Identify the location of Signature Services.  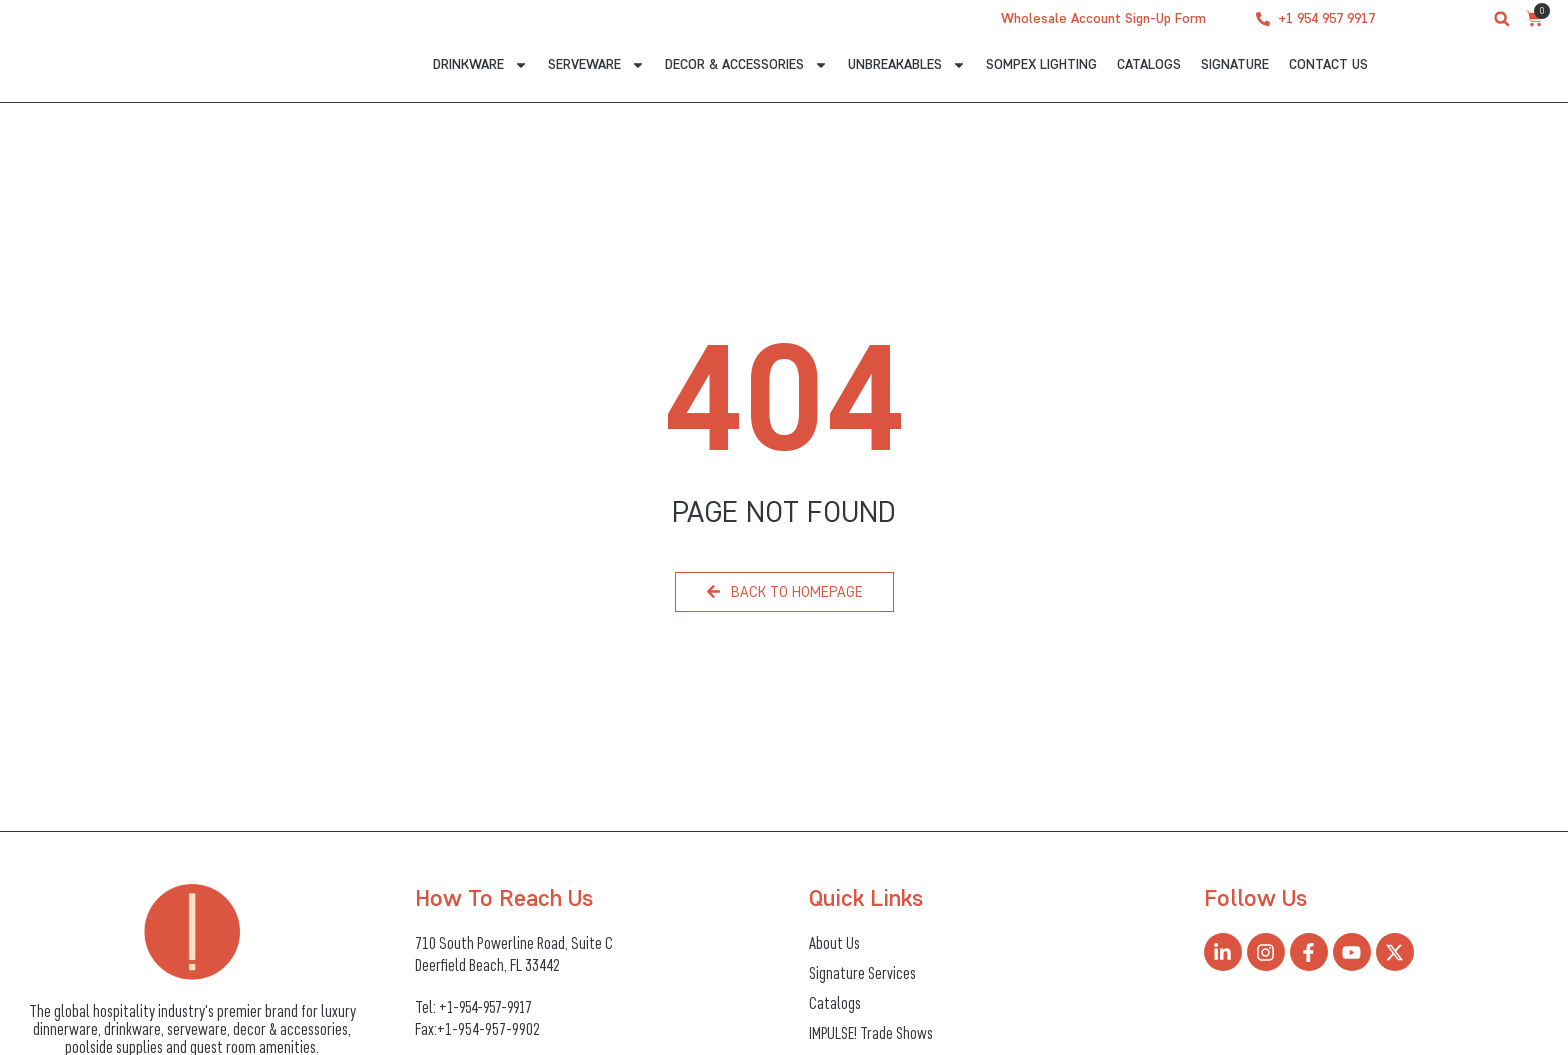
(863, 973).